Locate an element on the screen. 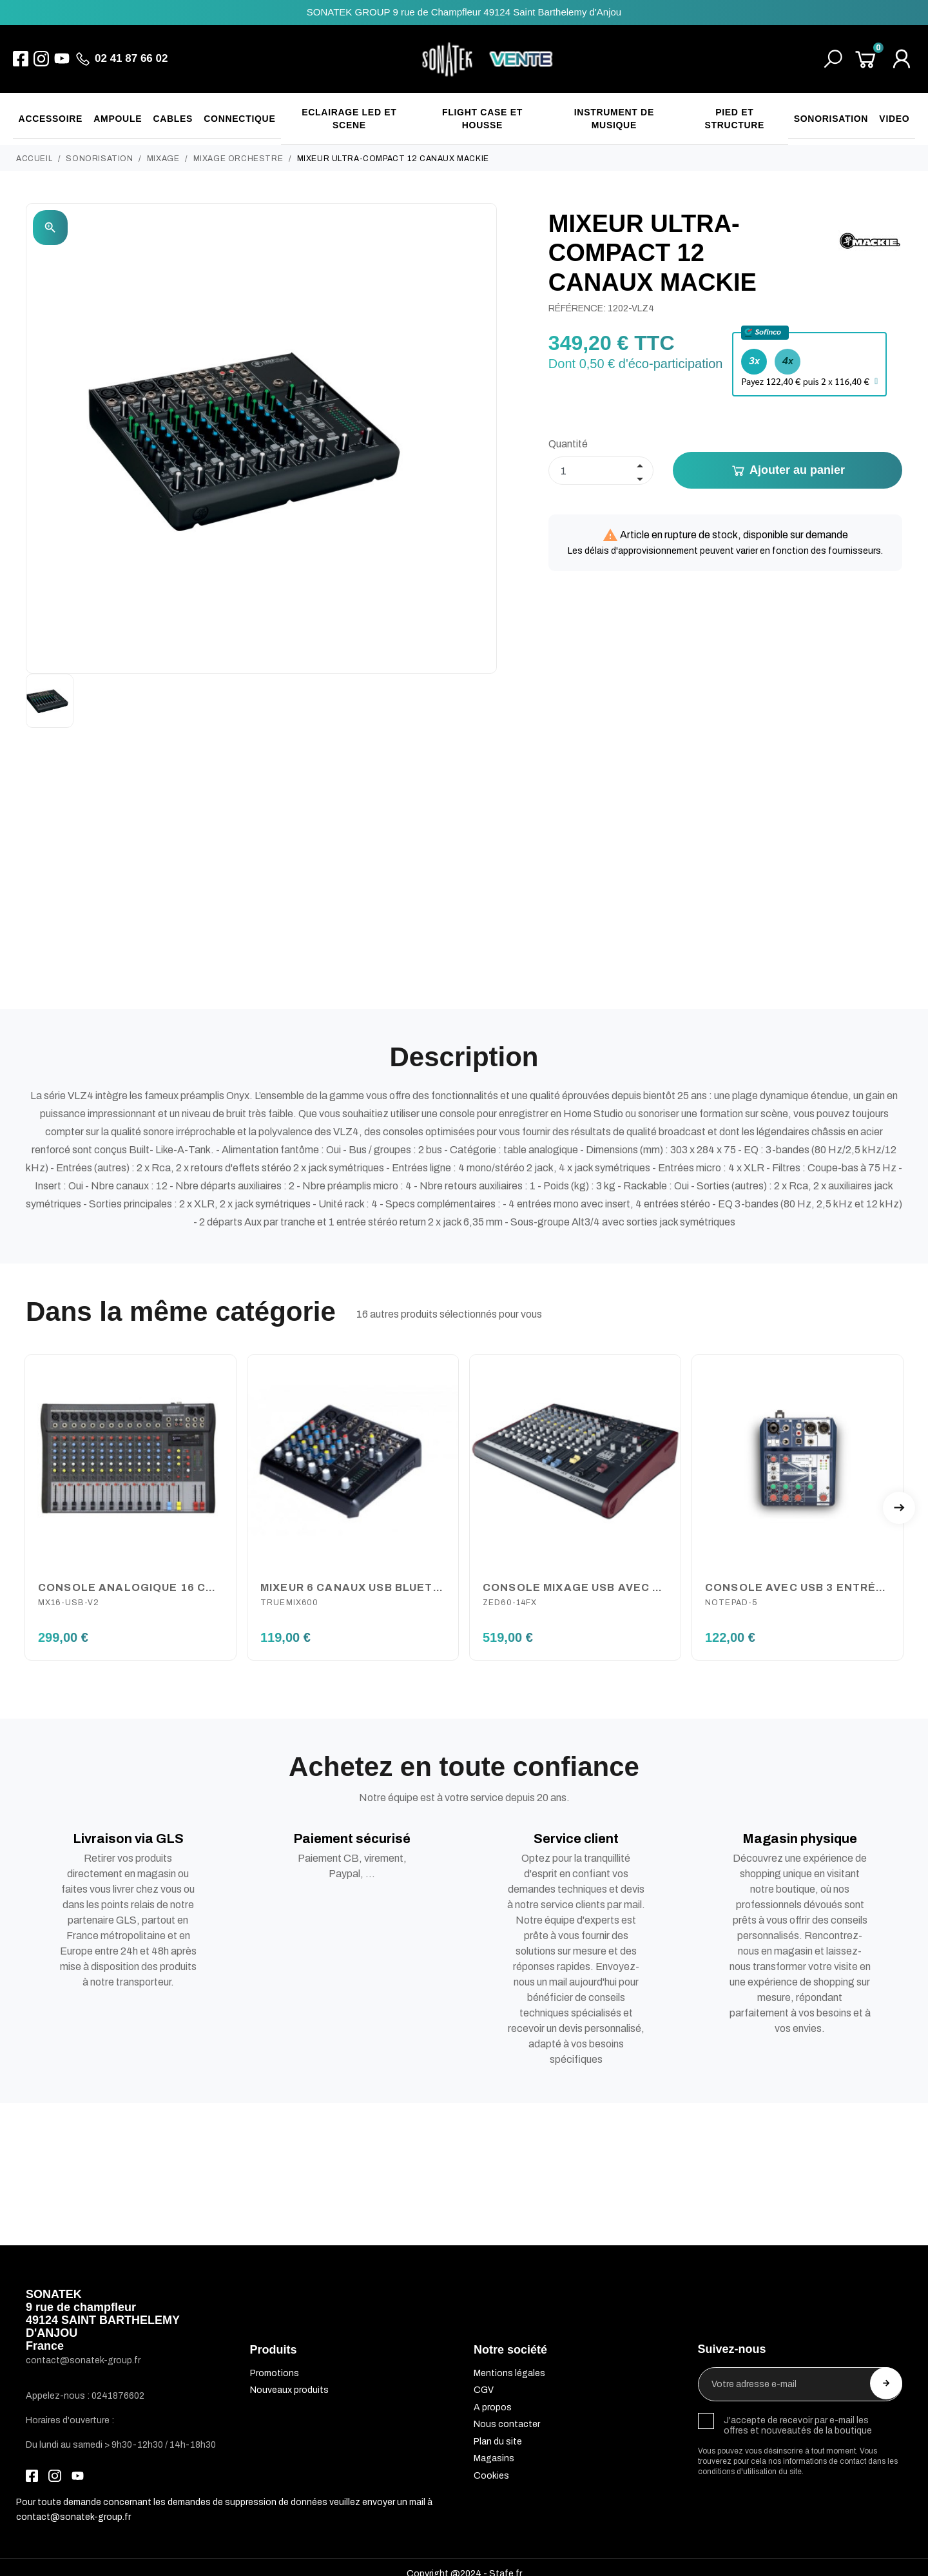 The width and height of the screenshot is (928, 2576). 02 41 87 66 02 is located at coordinates (131, 58).